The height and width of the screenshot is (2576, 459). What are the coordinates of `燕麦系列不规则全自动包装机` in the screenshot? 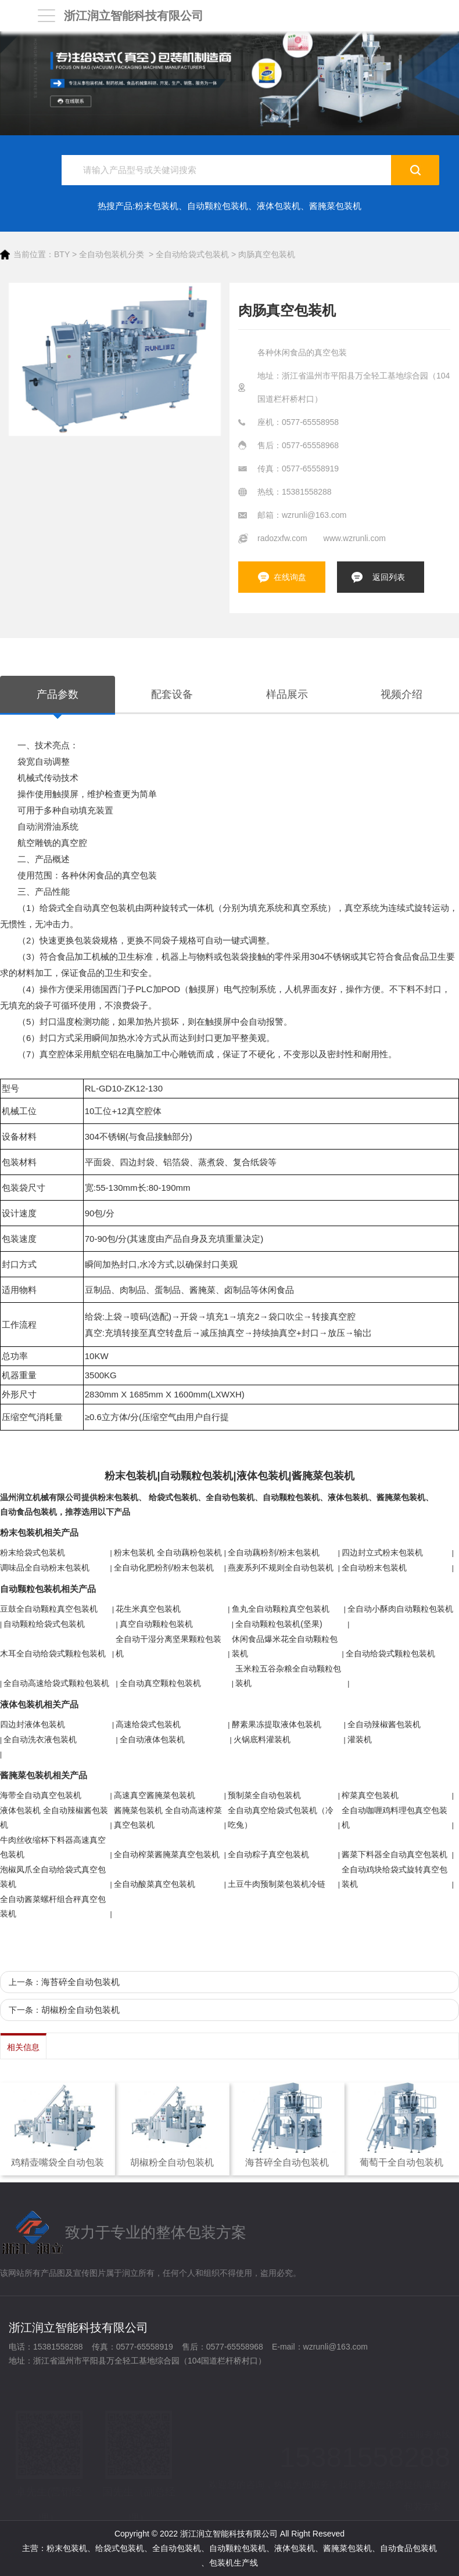 It's located at (281, 1567).